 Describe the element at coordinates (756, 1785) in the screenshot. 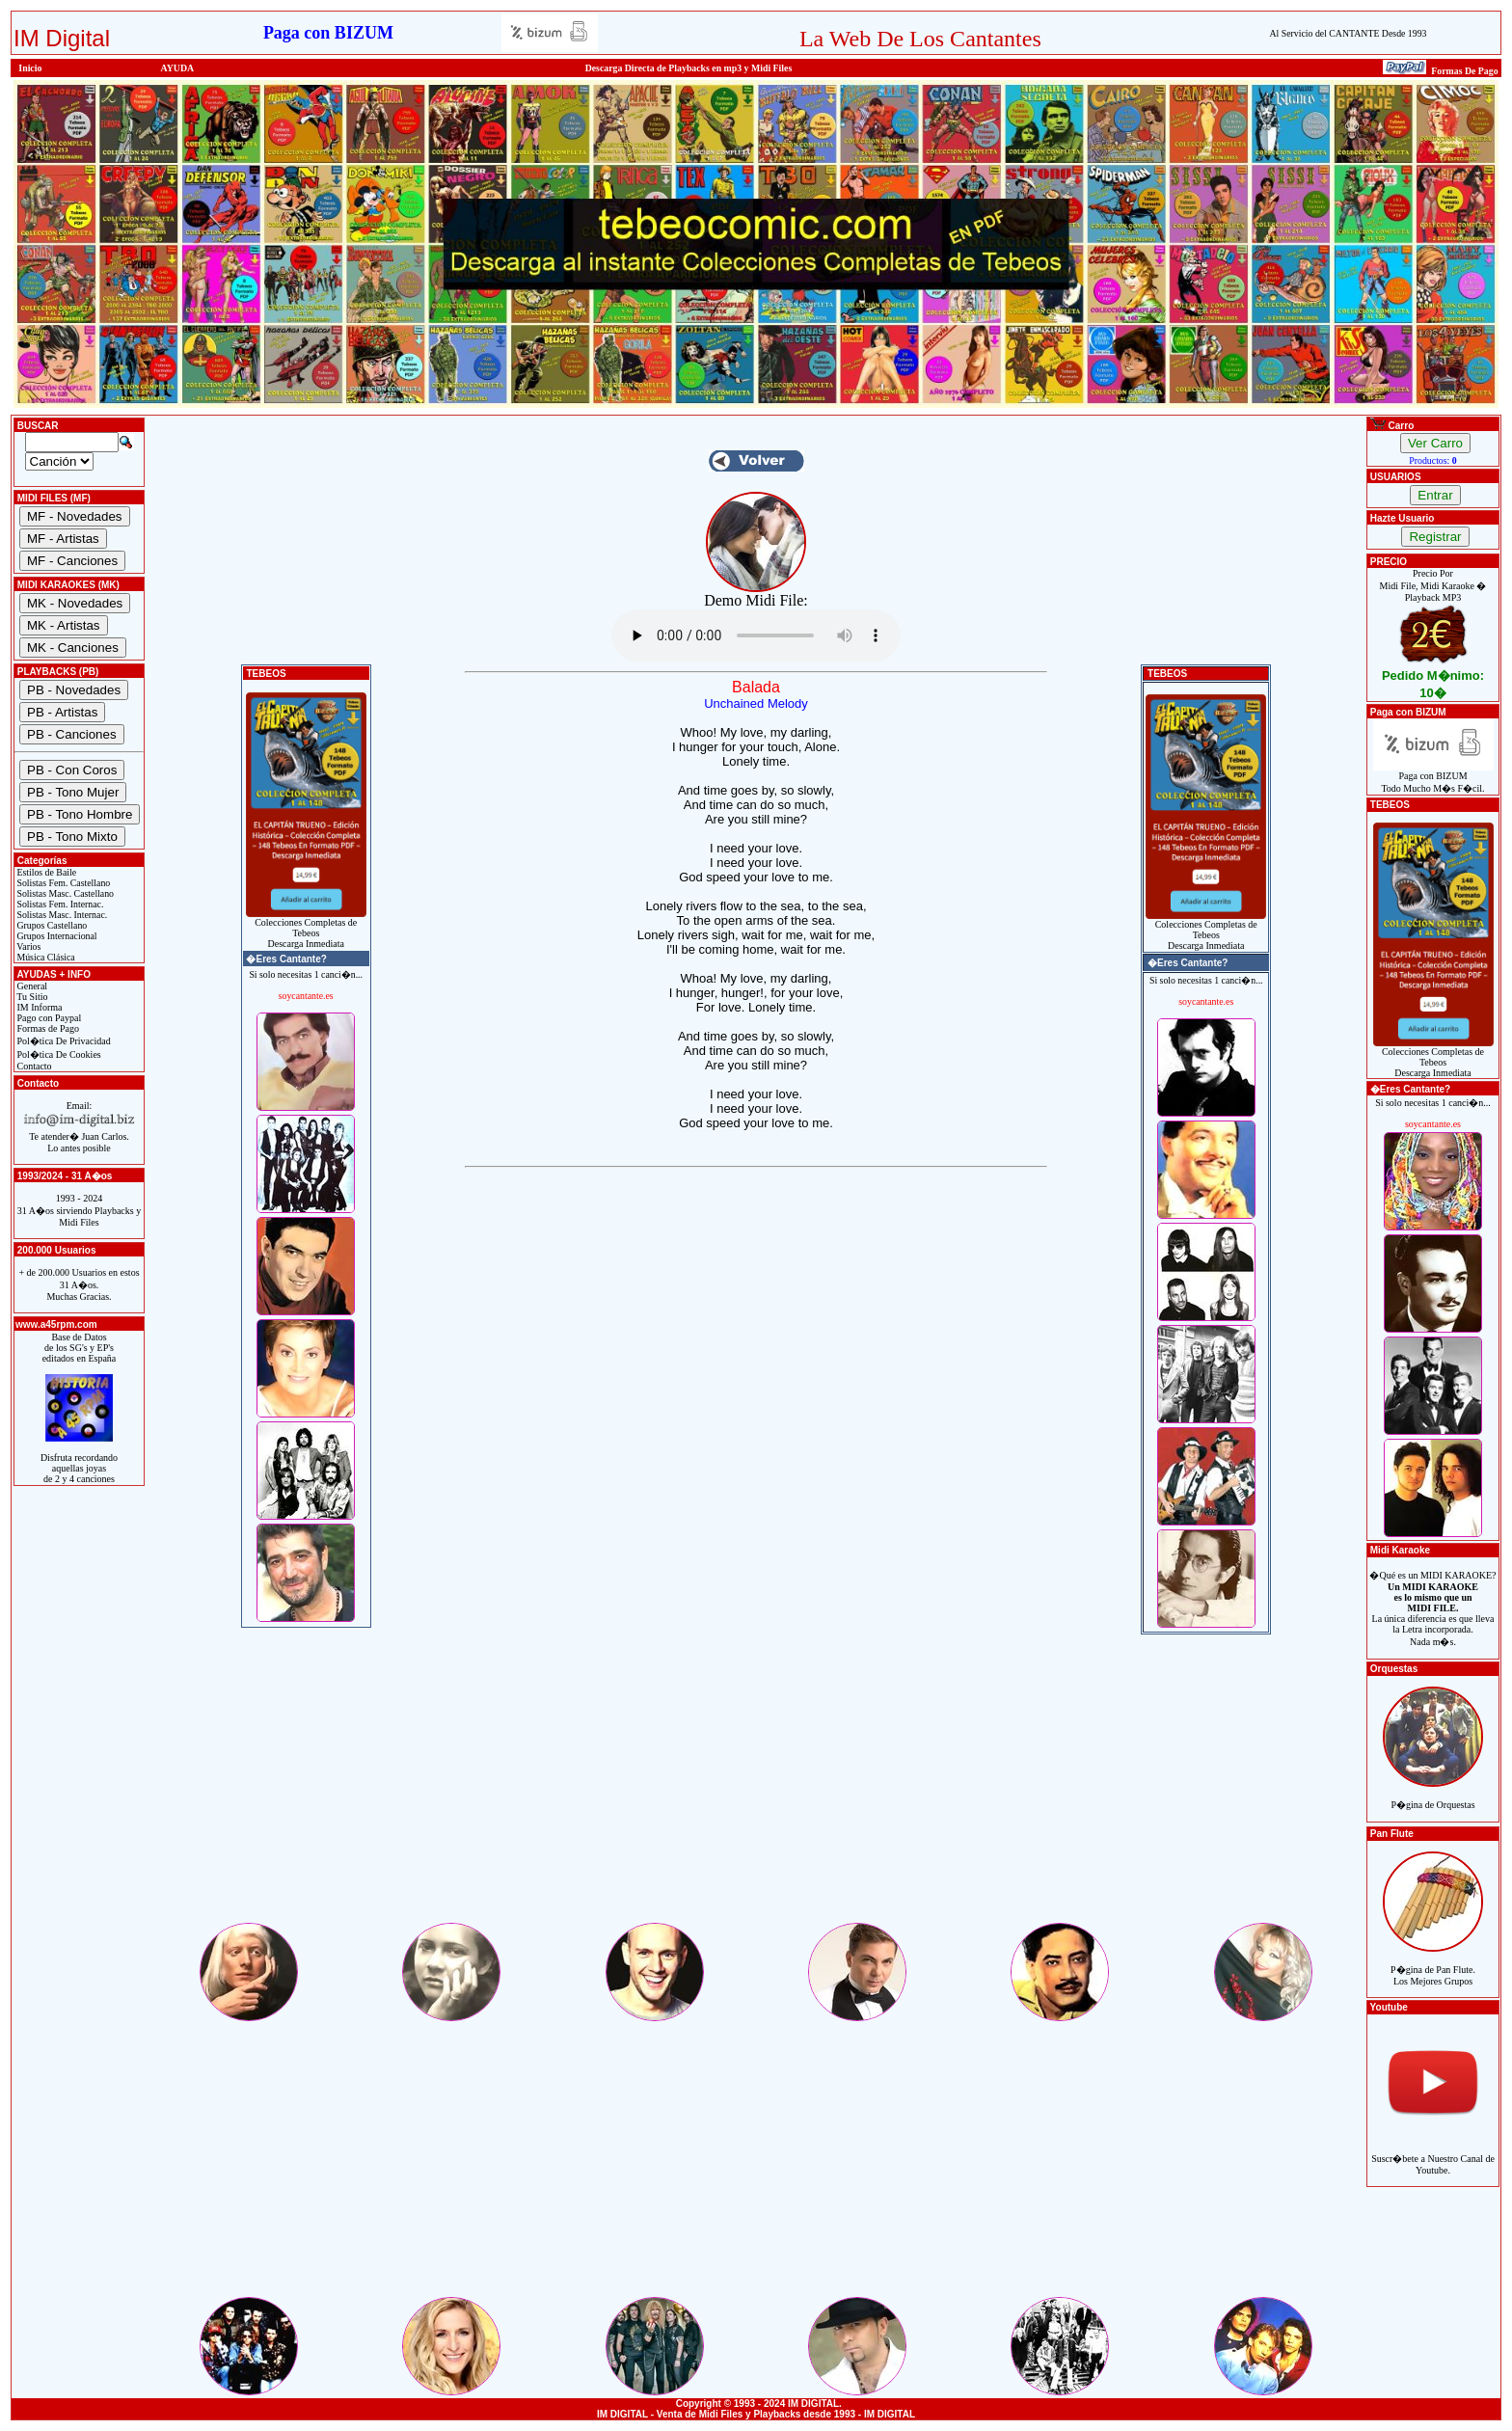

I see `[Advertisement]` at that location.